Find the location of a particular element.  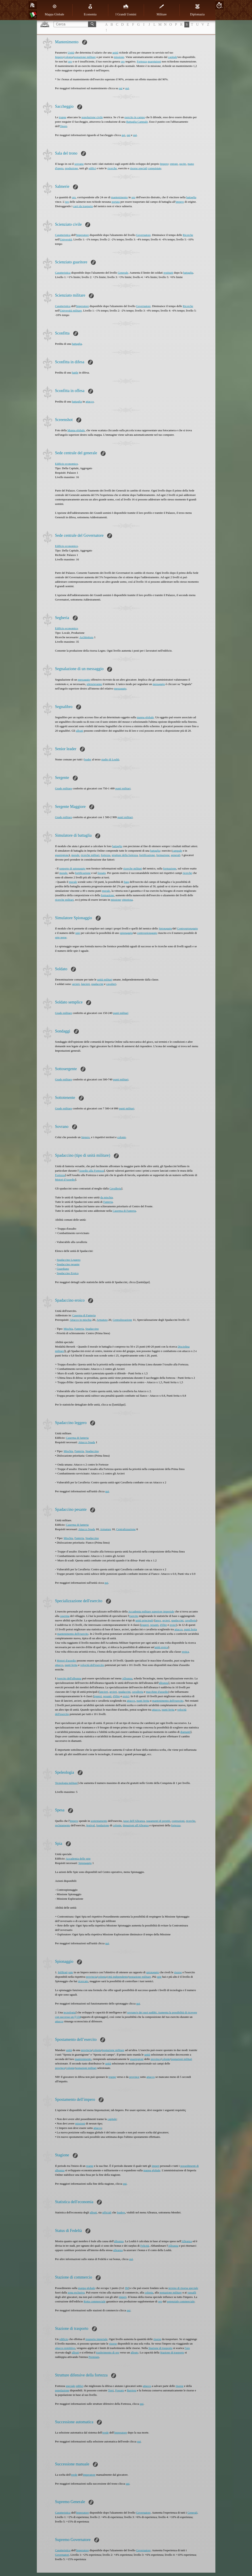

Barriera is located at coordinates (131, 2390).